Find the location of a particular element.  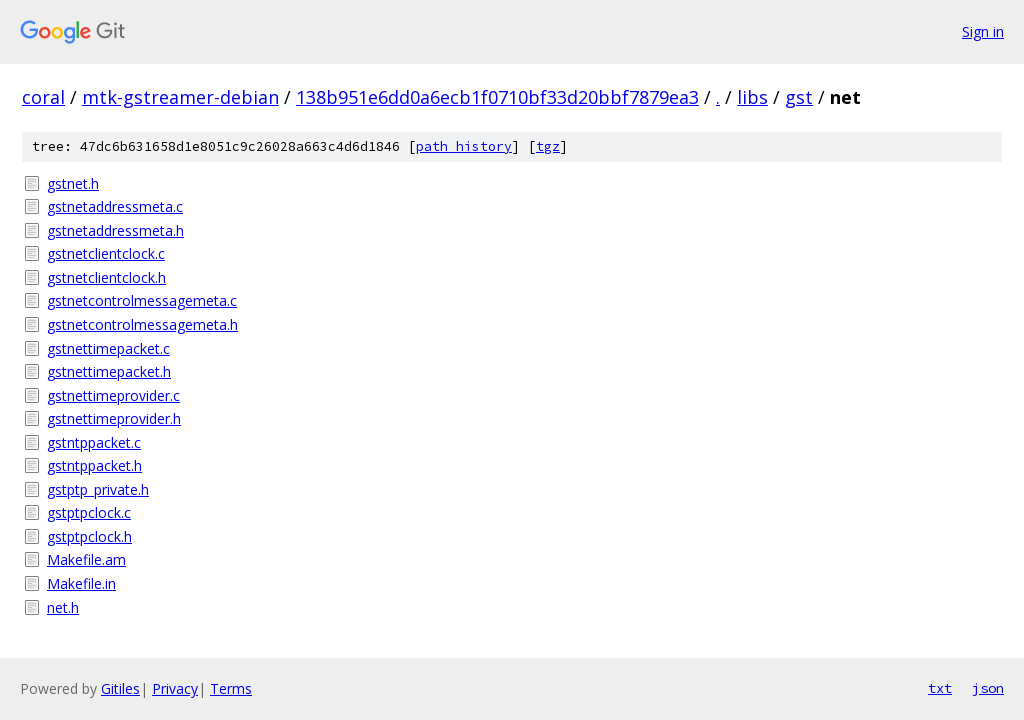

json is located at coordinates (988, 688).